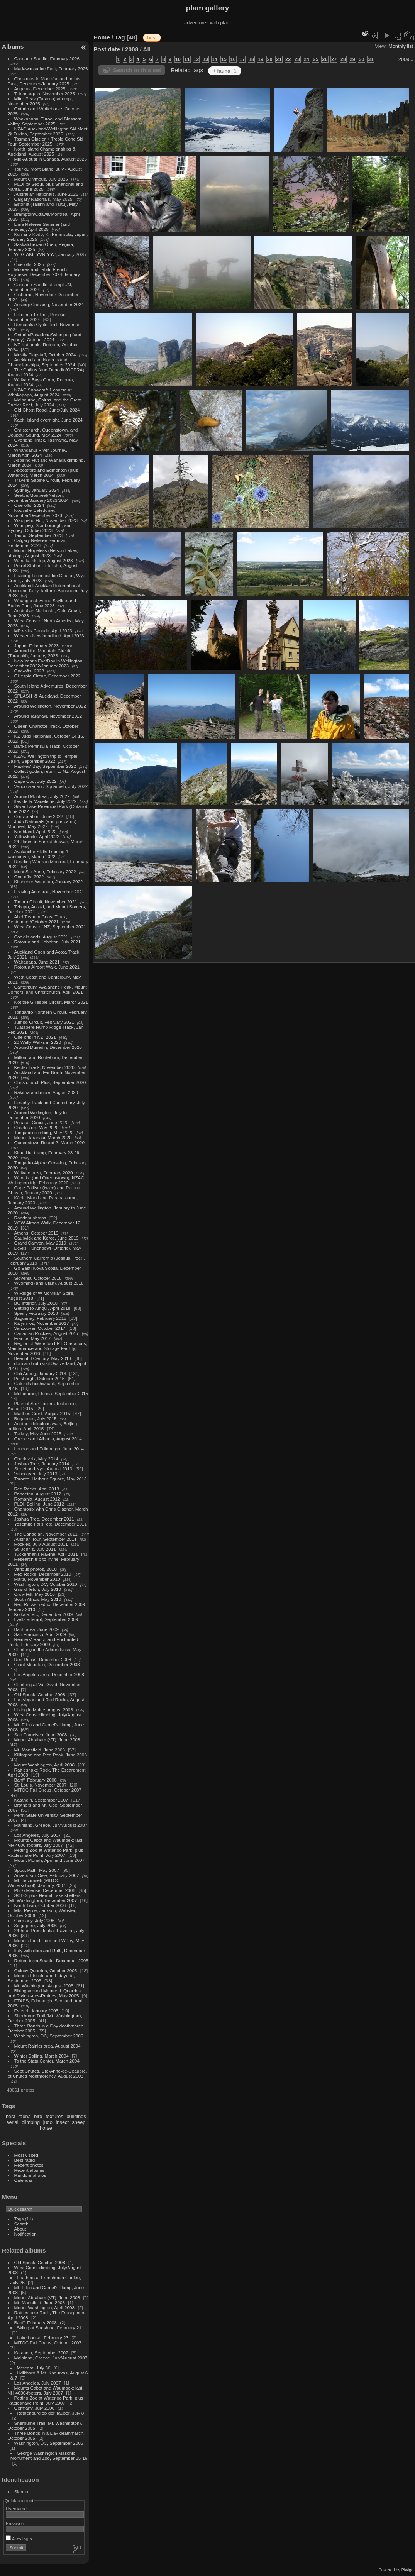  What do you see at coordinates (178, 59) in the screenshot?
I see `10` at bounding box center [178, 59].